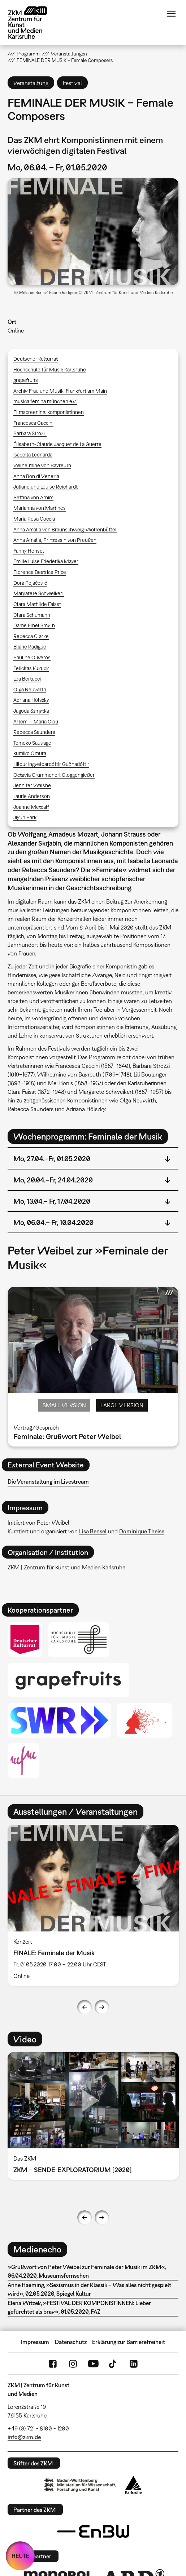 This screenshot has width=186, height=2576. Describe the element at coordinates (54, 775) in the screenshot. I see `Octavia Crummenerl Gloggengießer` at that location.